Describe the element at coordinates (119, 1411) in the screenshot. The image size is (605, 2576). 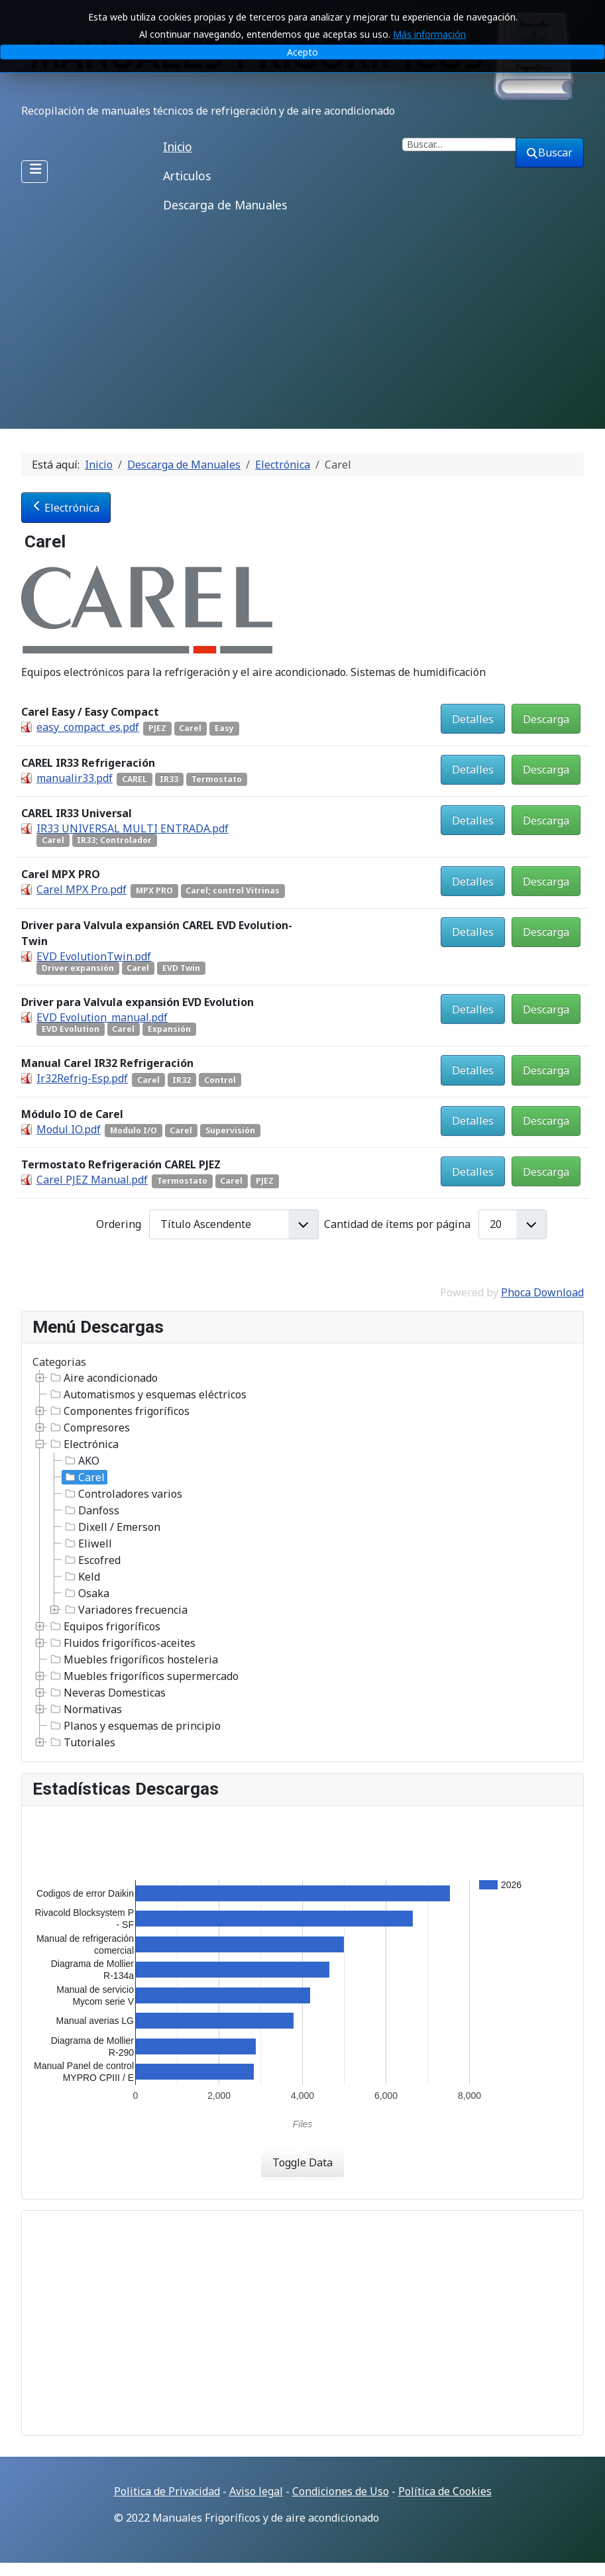
I see `Componentes frigoríficos` at that location.